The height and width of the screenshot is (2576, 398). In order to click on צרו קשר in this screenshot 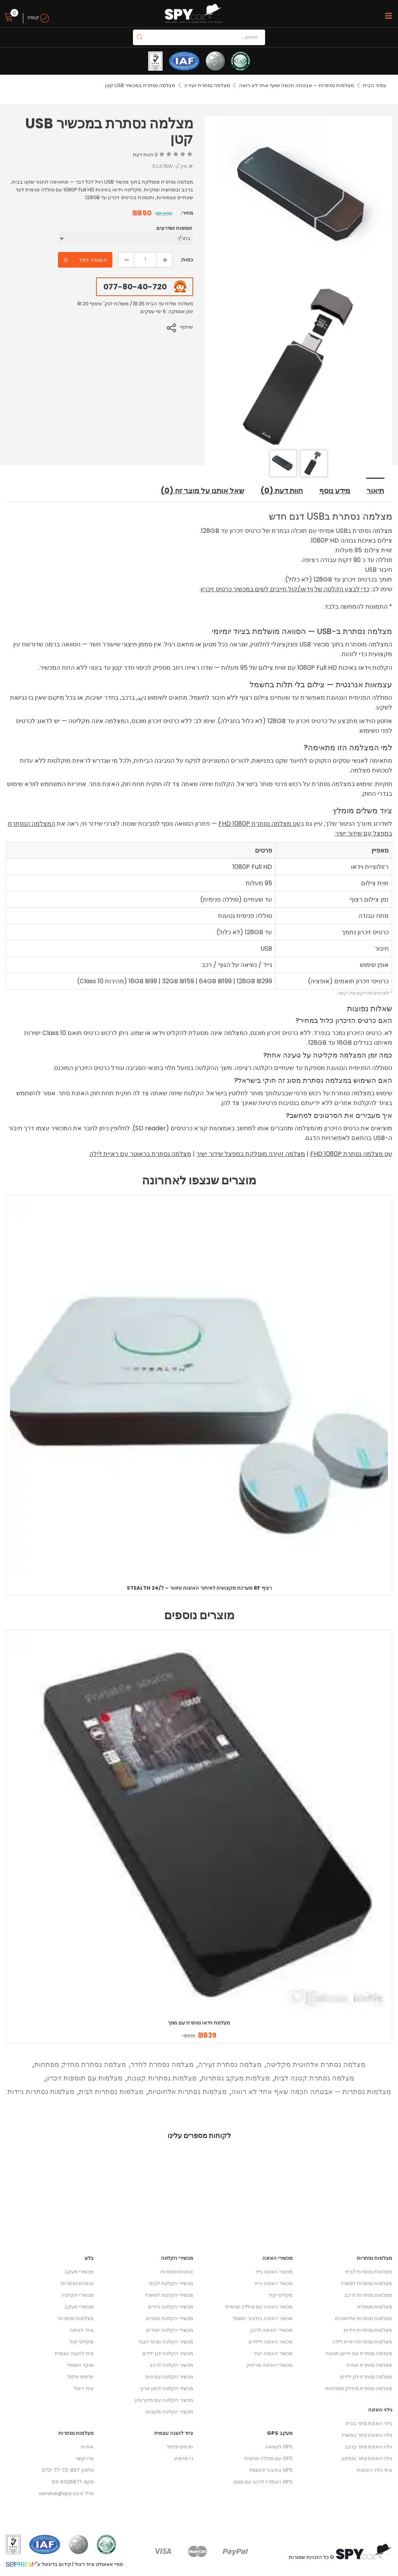, I will do `click(84, 2458)`.